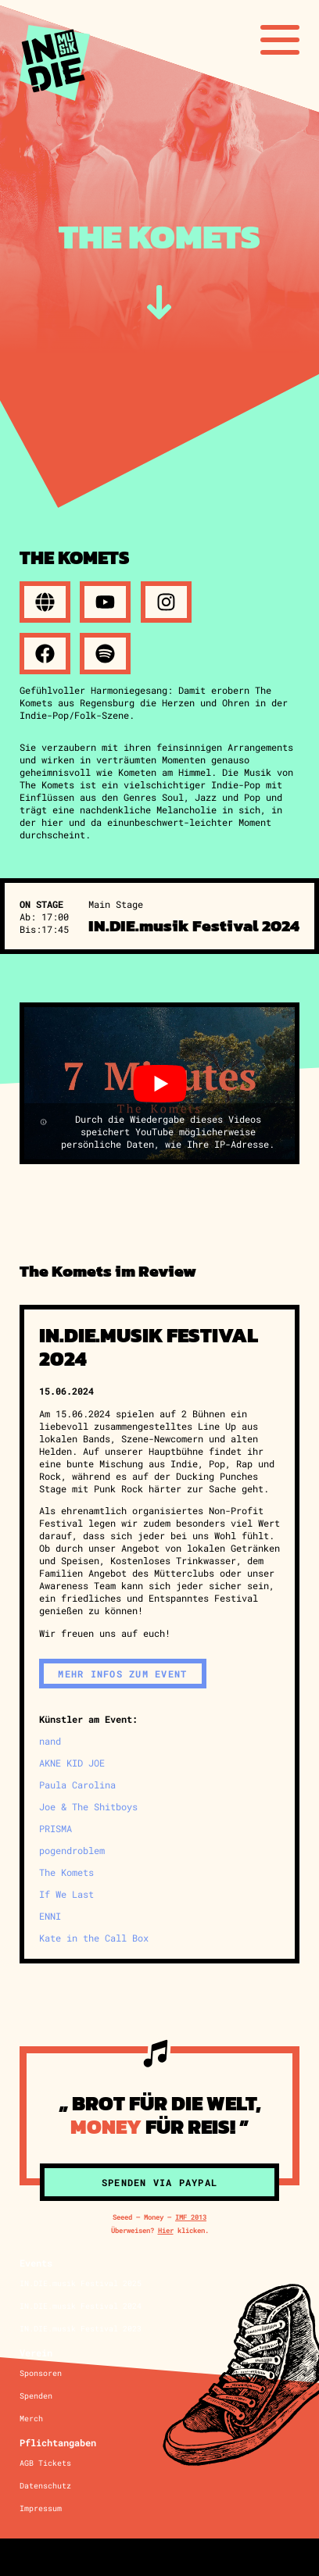 This screenshot has width=319, height=2576. What do you see at coordinates (55, 1828) in the screenshot?
I see `PRISMA` at bounding box center [55, 1828].